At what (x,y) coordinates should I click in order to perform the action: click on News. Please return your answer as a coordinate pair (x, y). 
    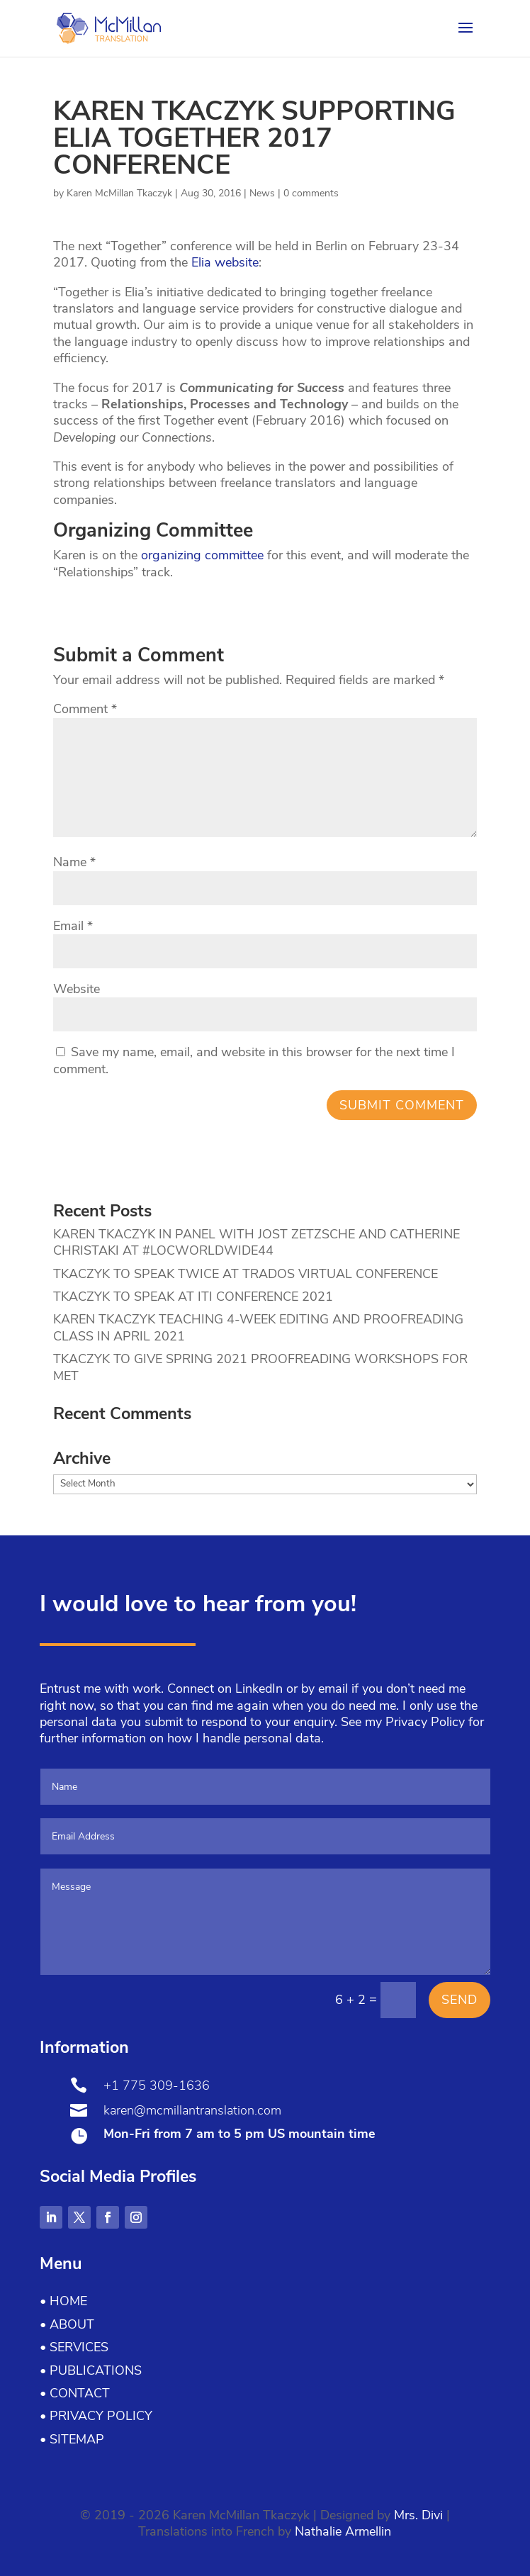
    Looking at the image, I should click on (262, 193).